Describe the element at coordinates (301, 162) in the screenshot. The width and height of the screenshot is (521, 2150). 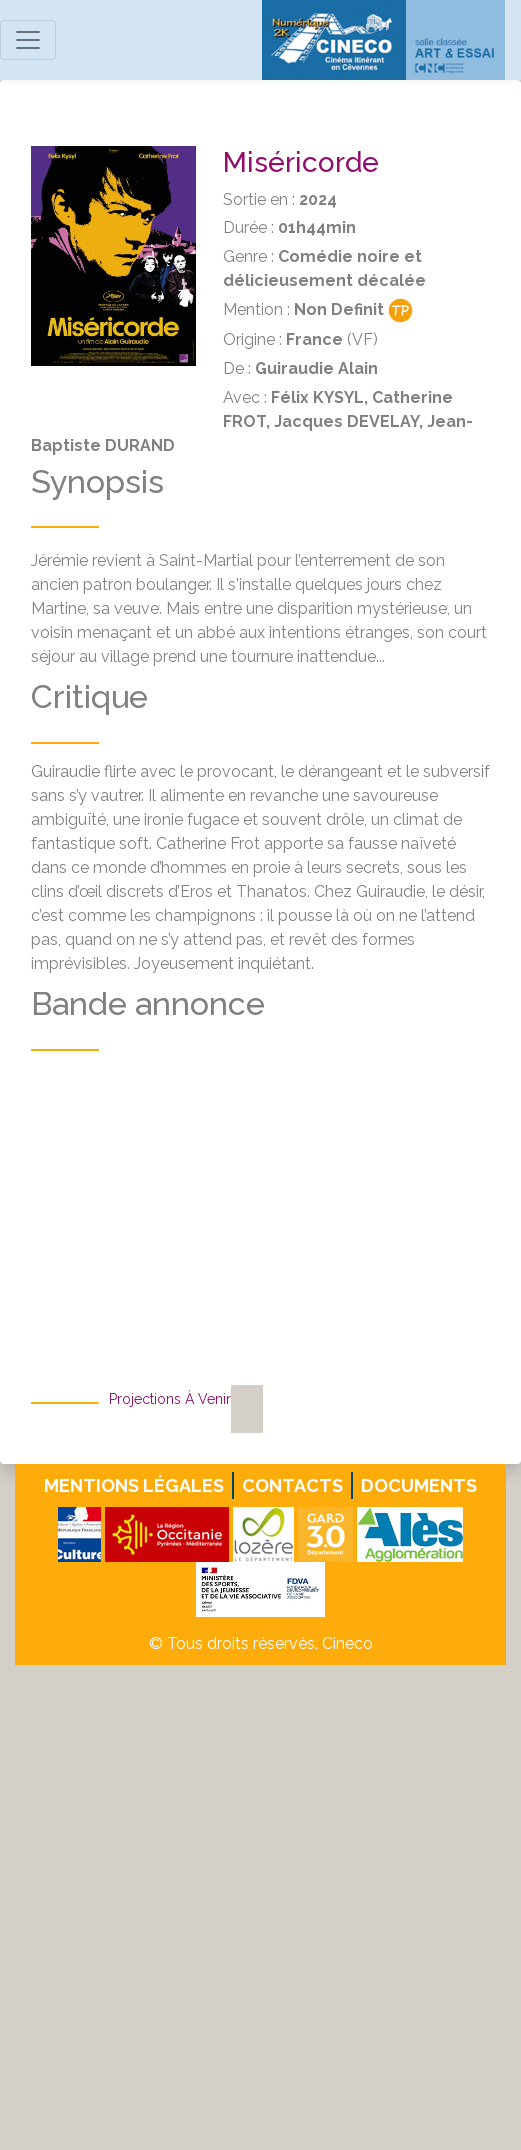
I see `Miséricorde` at that location.